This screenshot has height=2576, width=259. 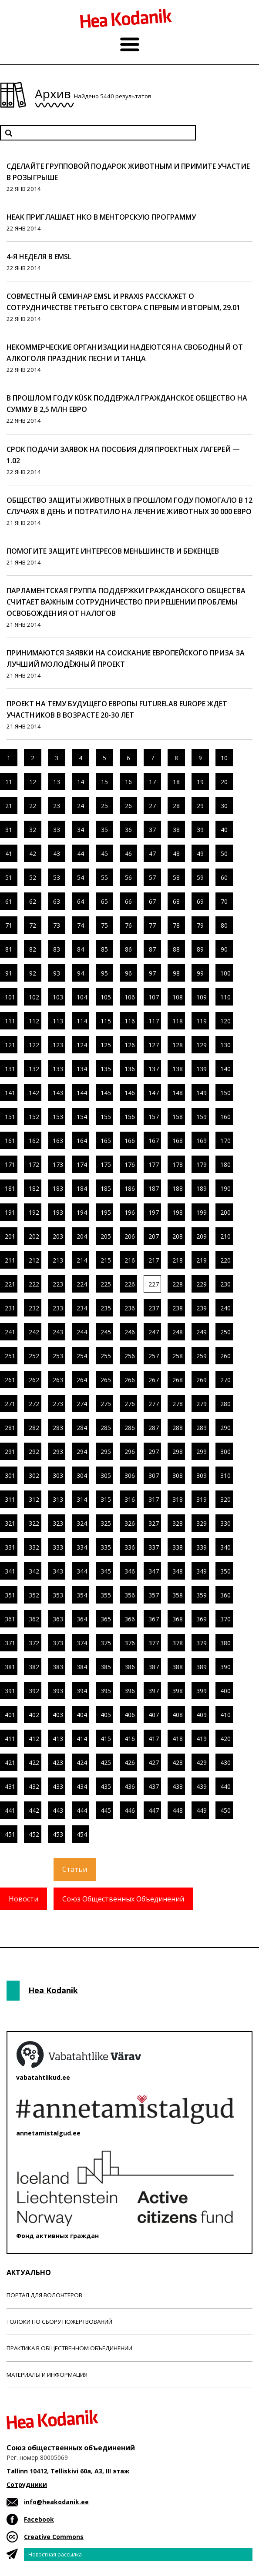 What do you see at coordinates (80, 806) in the screenshot?
I see `24` at bounding box center [80, 806].